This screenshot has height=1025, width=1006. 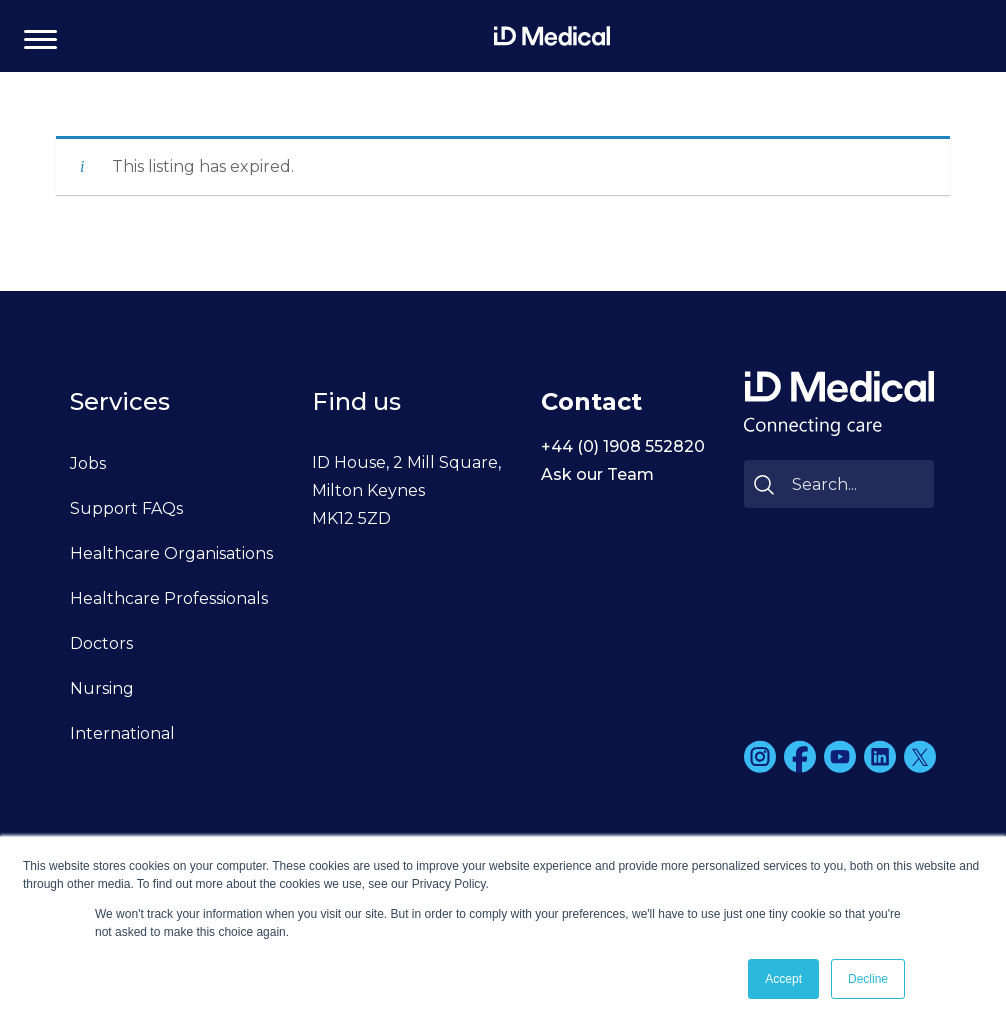 What do you see at coordinates (868, 979) in the screenshot?
I see `Decline [button]` at bounding box center [868, 979].